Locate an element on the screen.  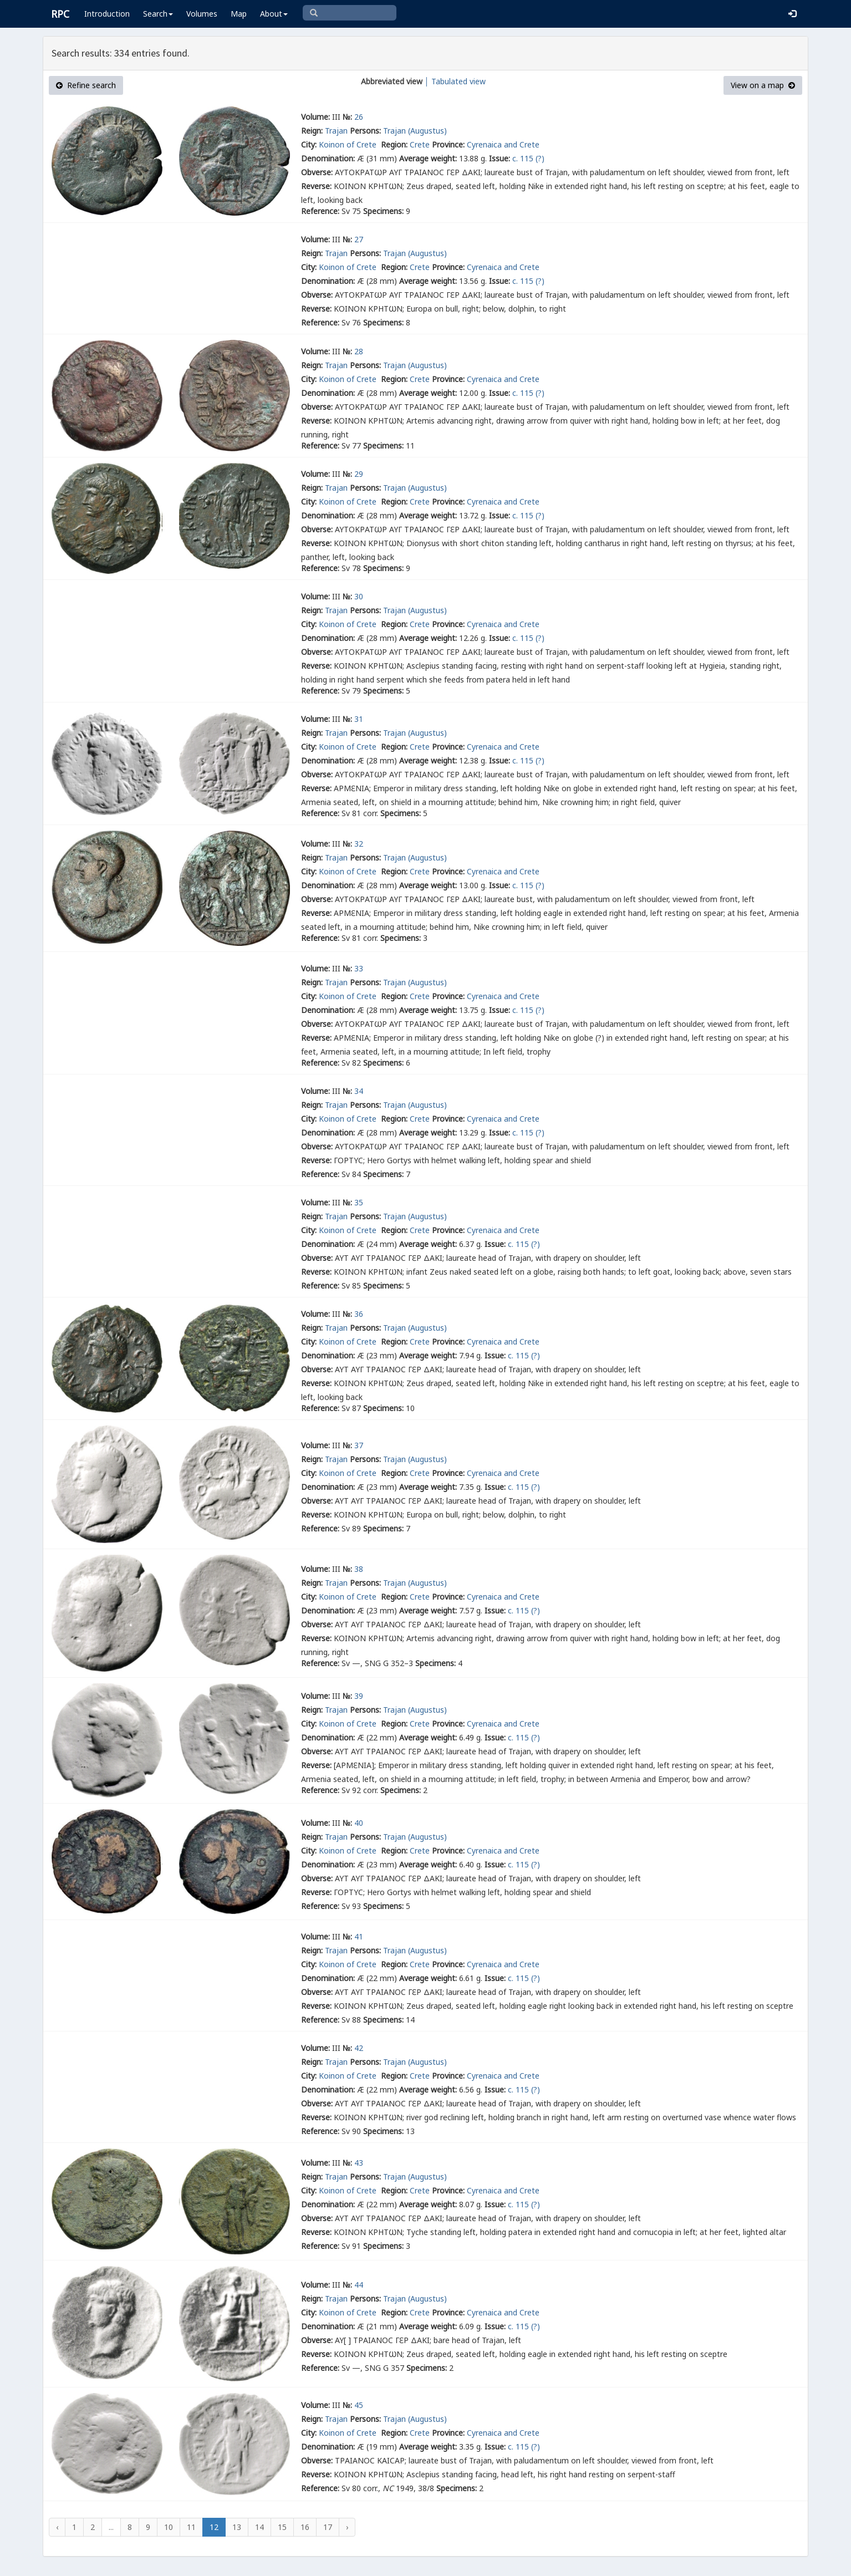
Average weight: is located at coordinates (428, 158).